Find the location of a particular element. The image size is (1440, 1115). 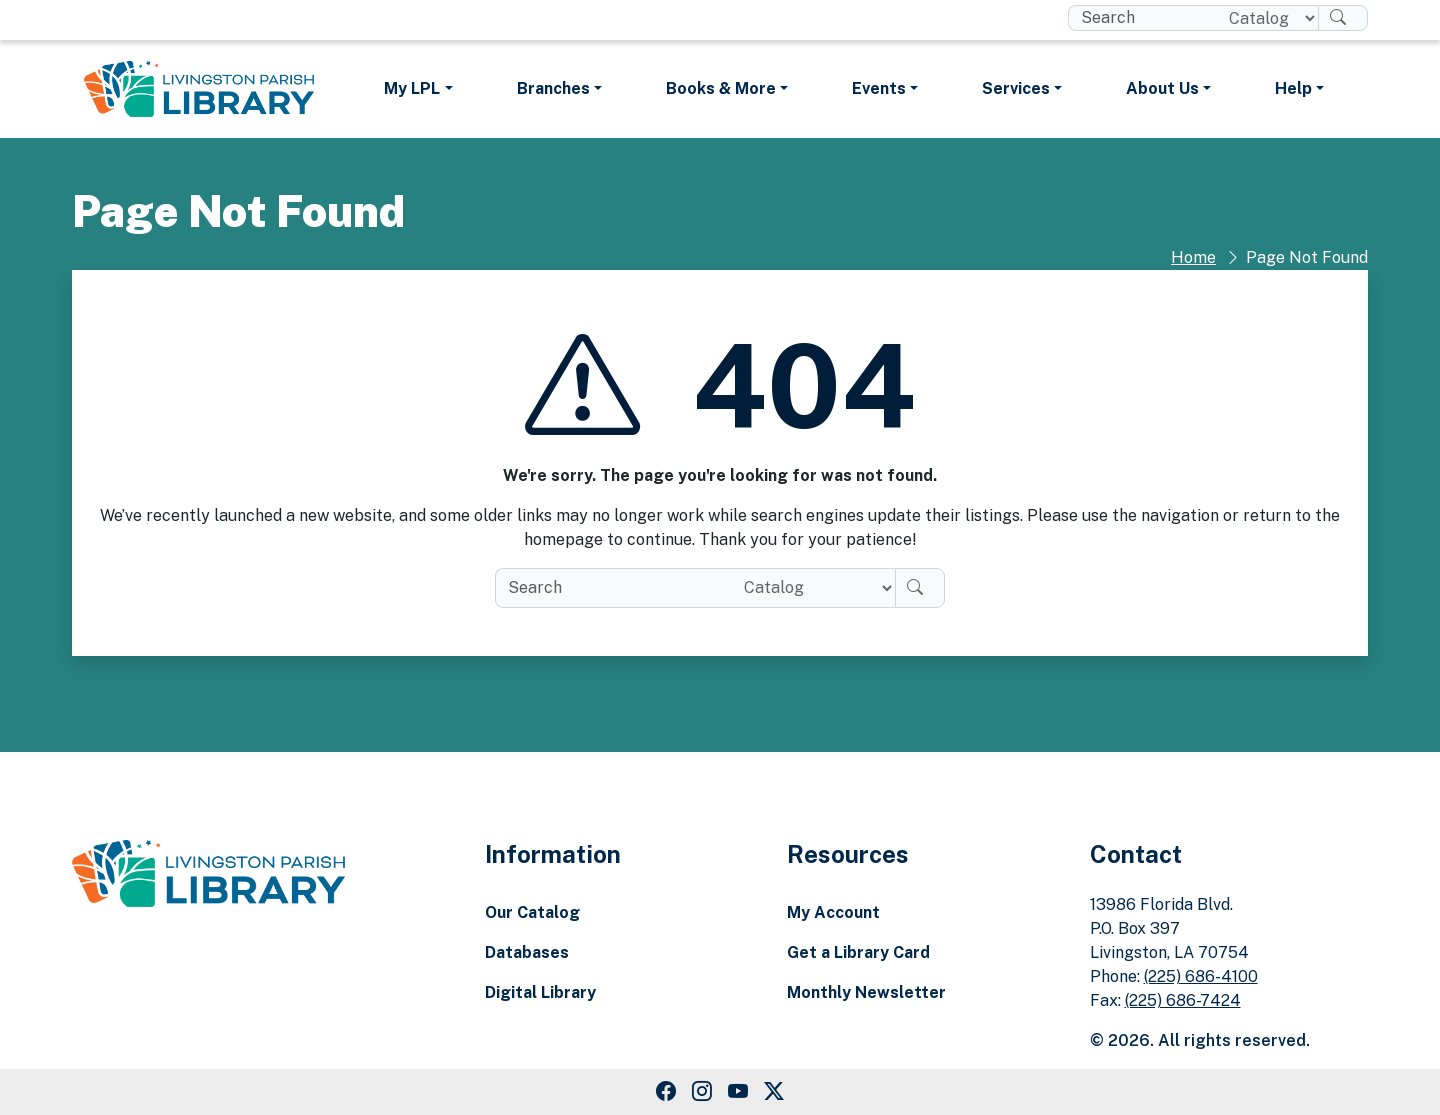

(225) 686-4100 is located at coordinates (1201, 976).